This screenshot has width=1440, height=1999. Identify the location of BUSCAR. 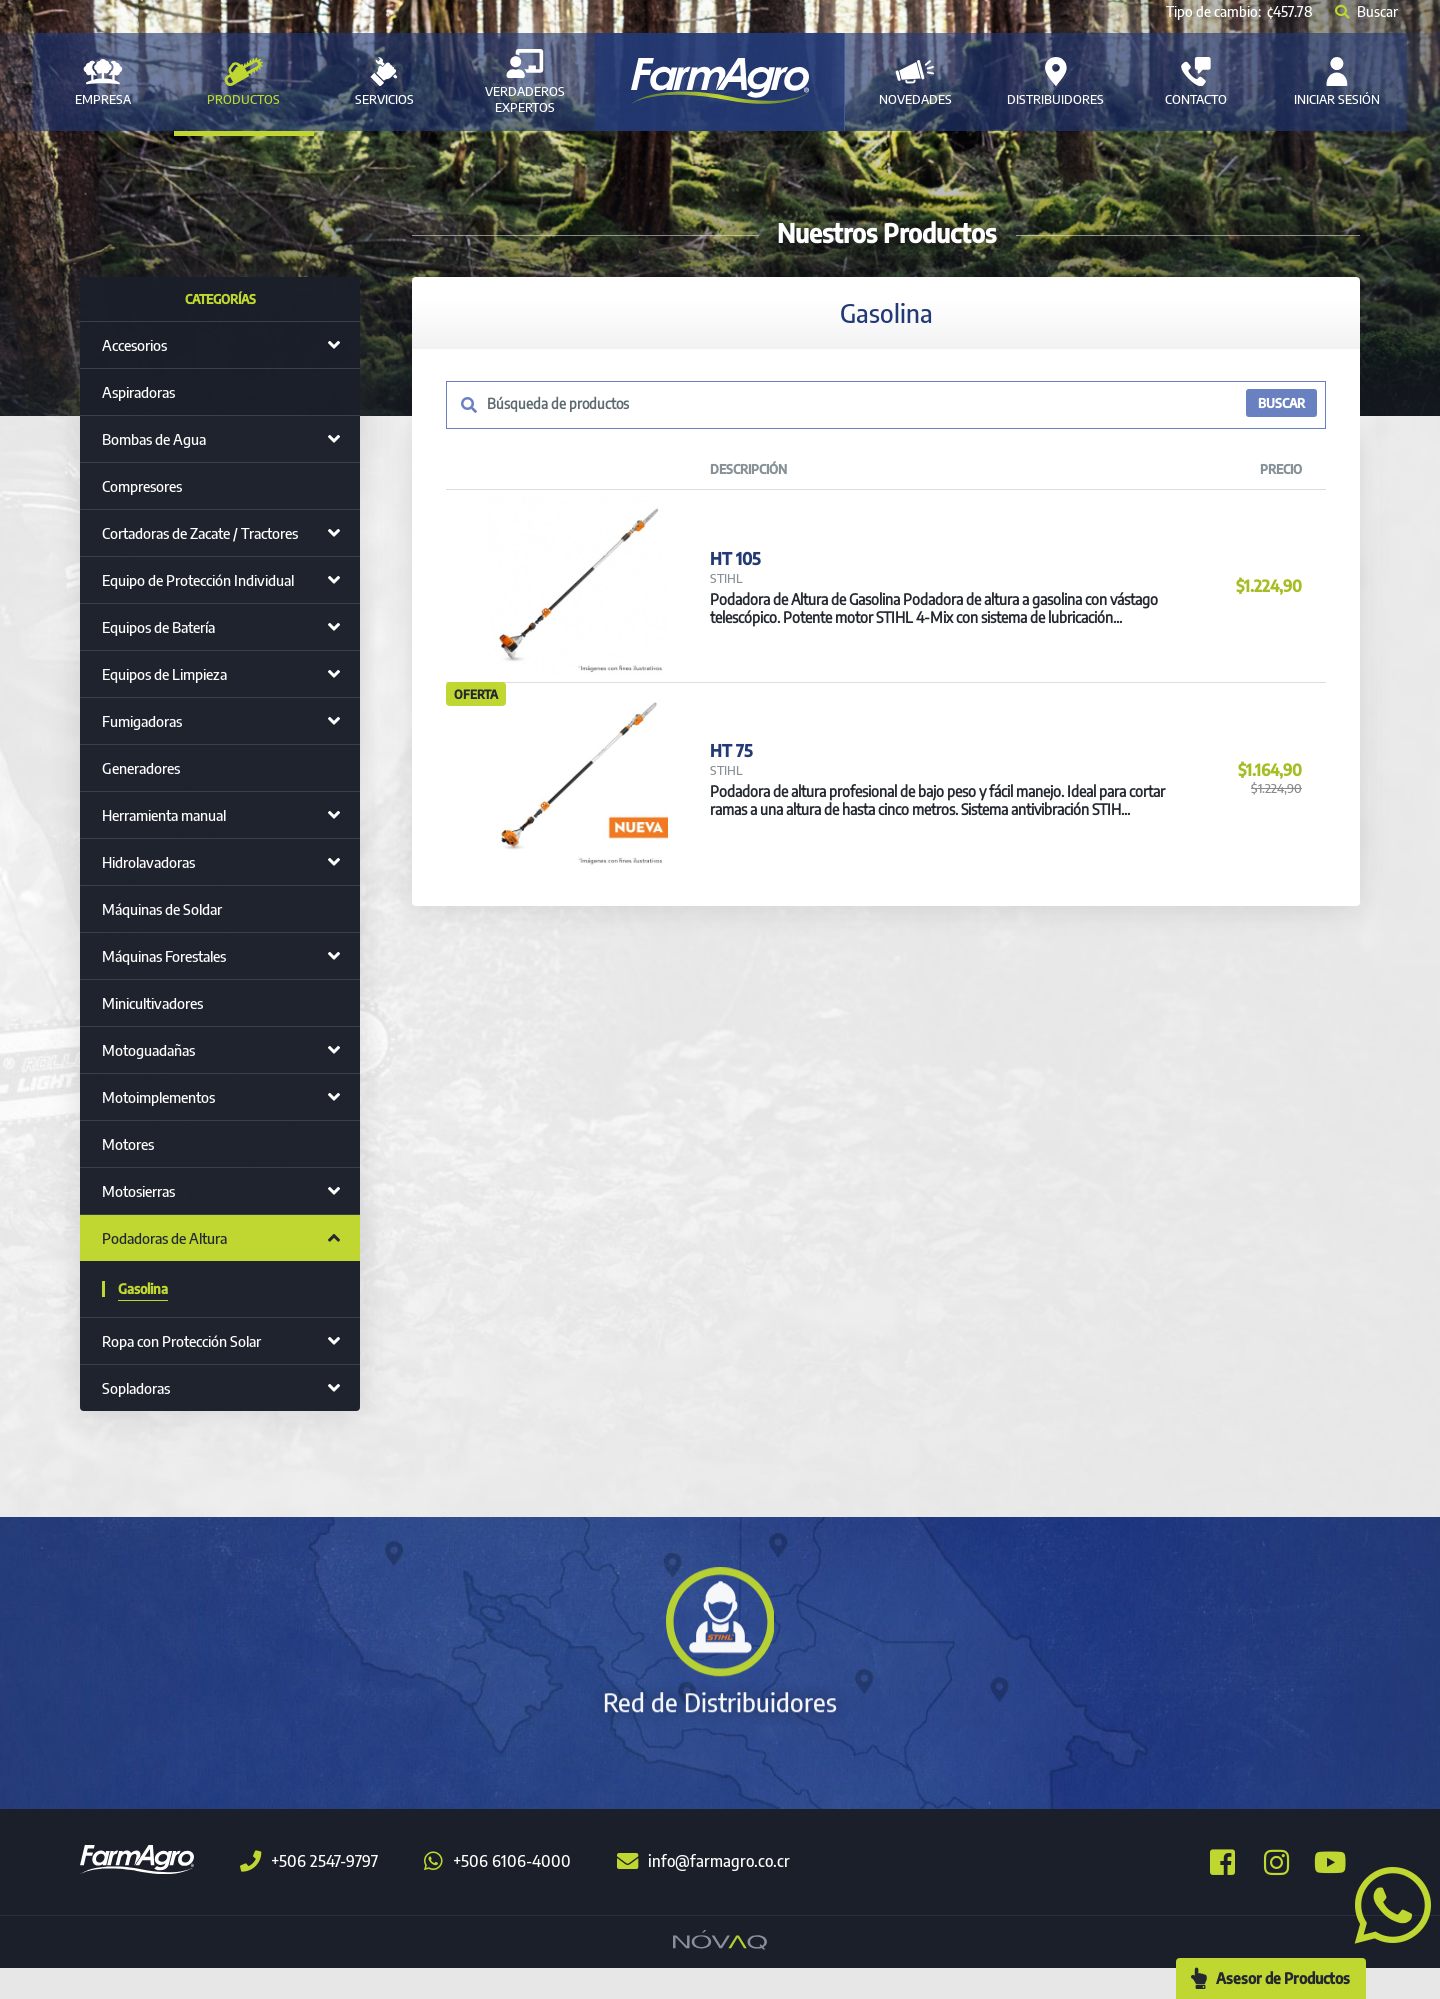
(1279, 405).